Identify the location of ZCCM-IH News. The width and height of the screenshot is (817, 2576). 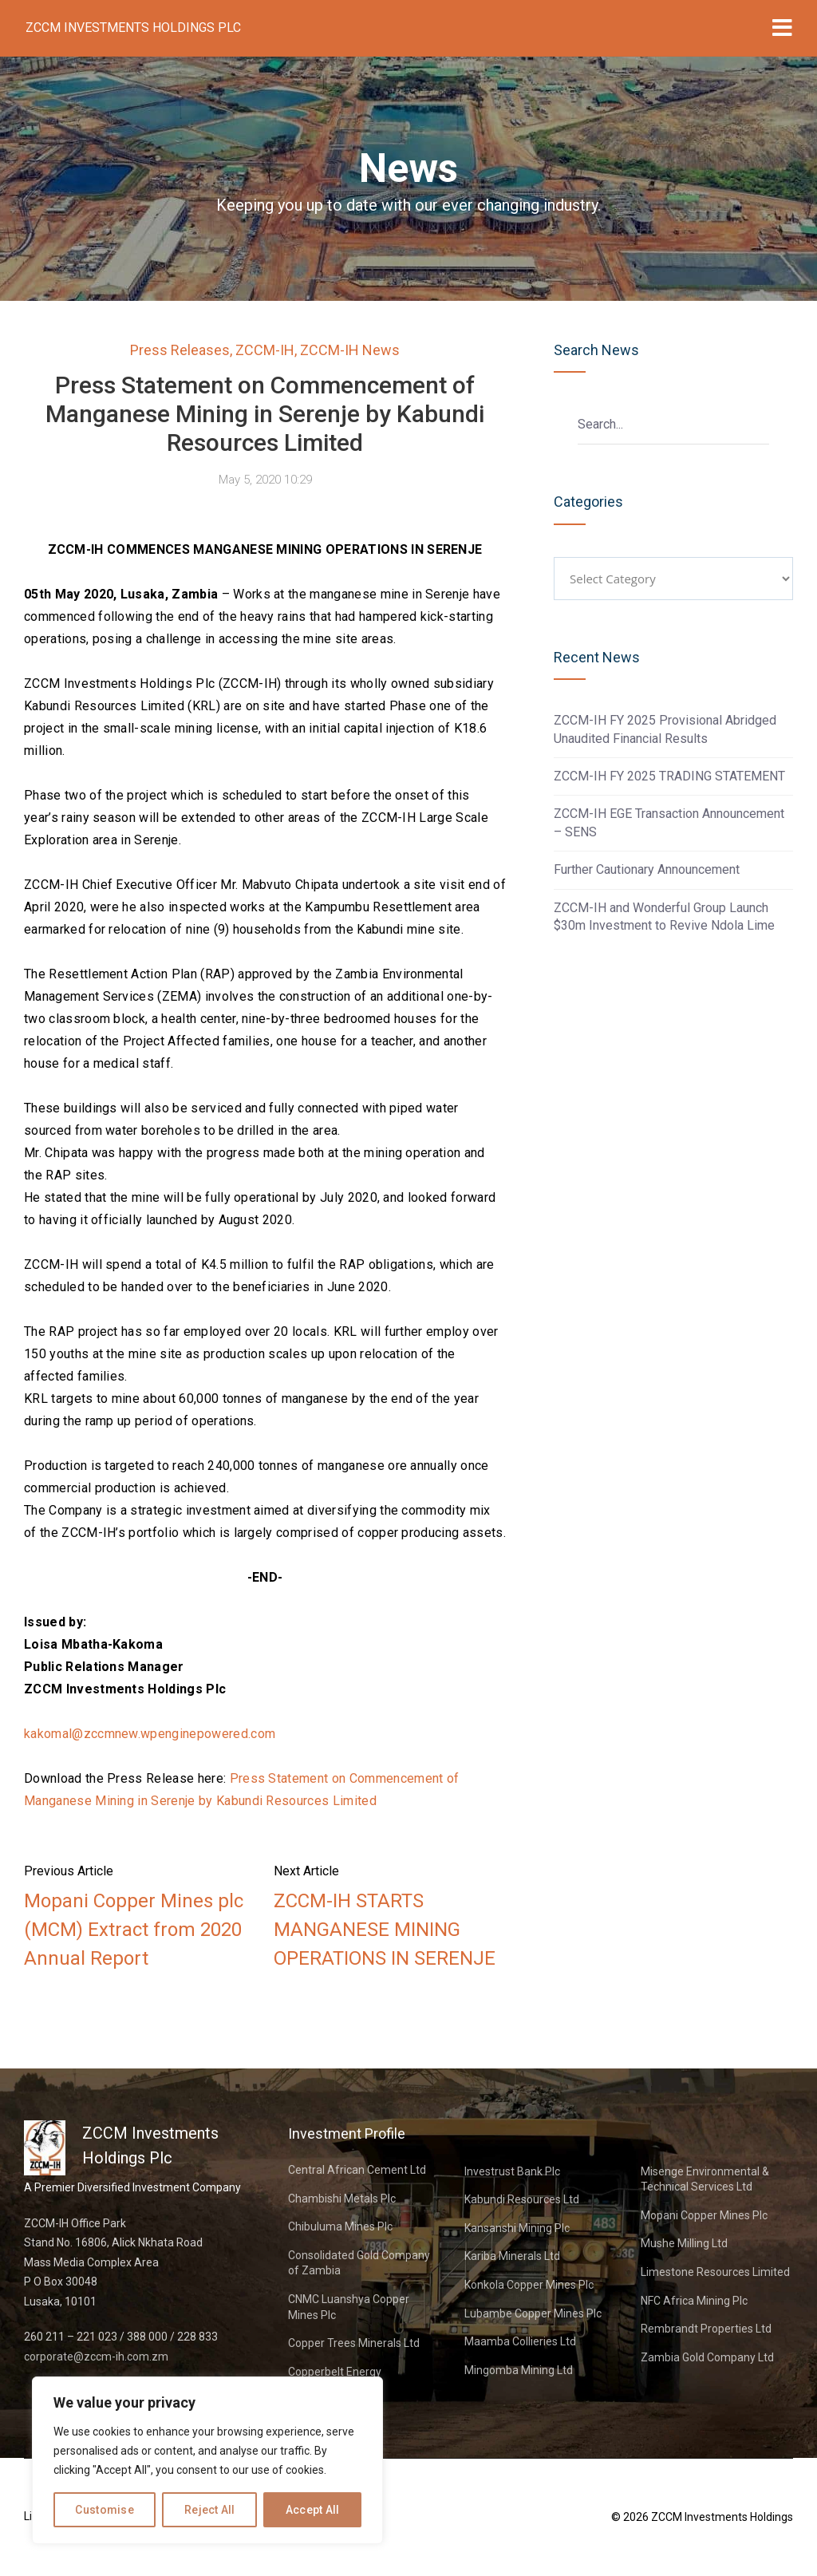
(350, 350).